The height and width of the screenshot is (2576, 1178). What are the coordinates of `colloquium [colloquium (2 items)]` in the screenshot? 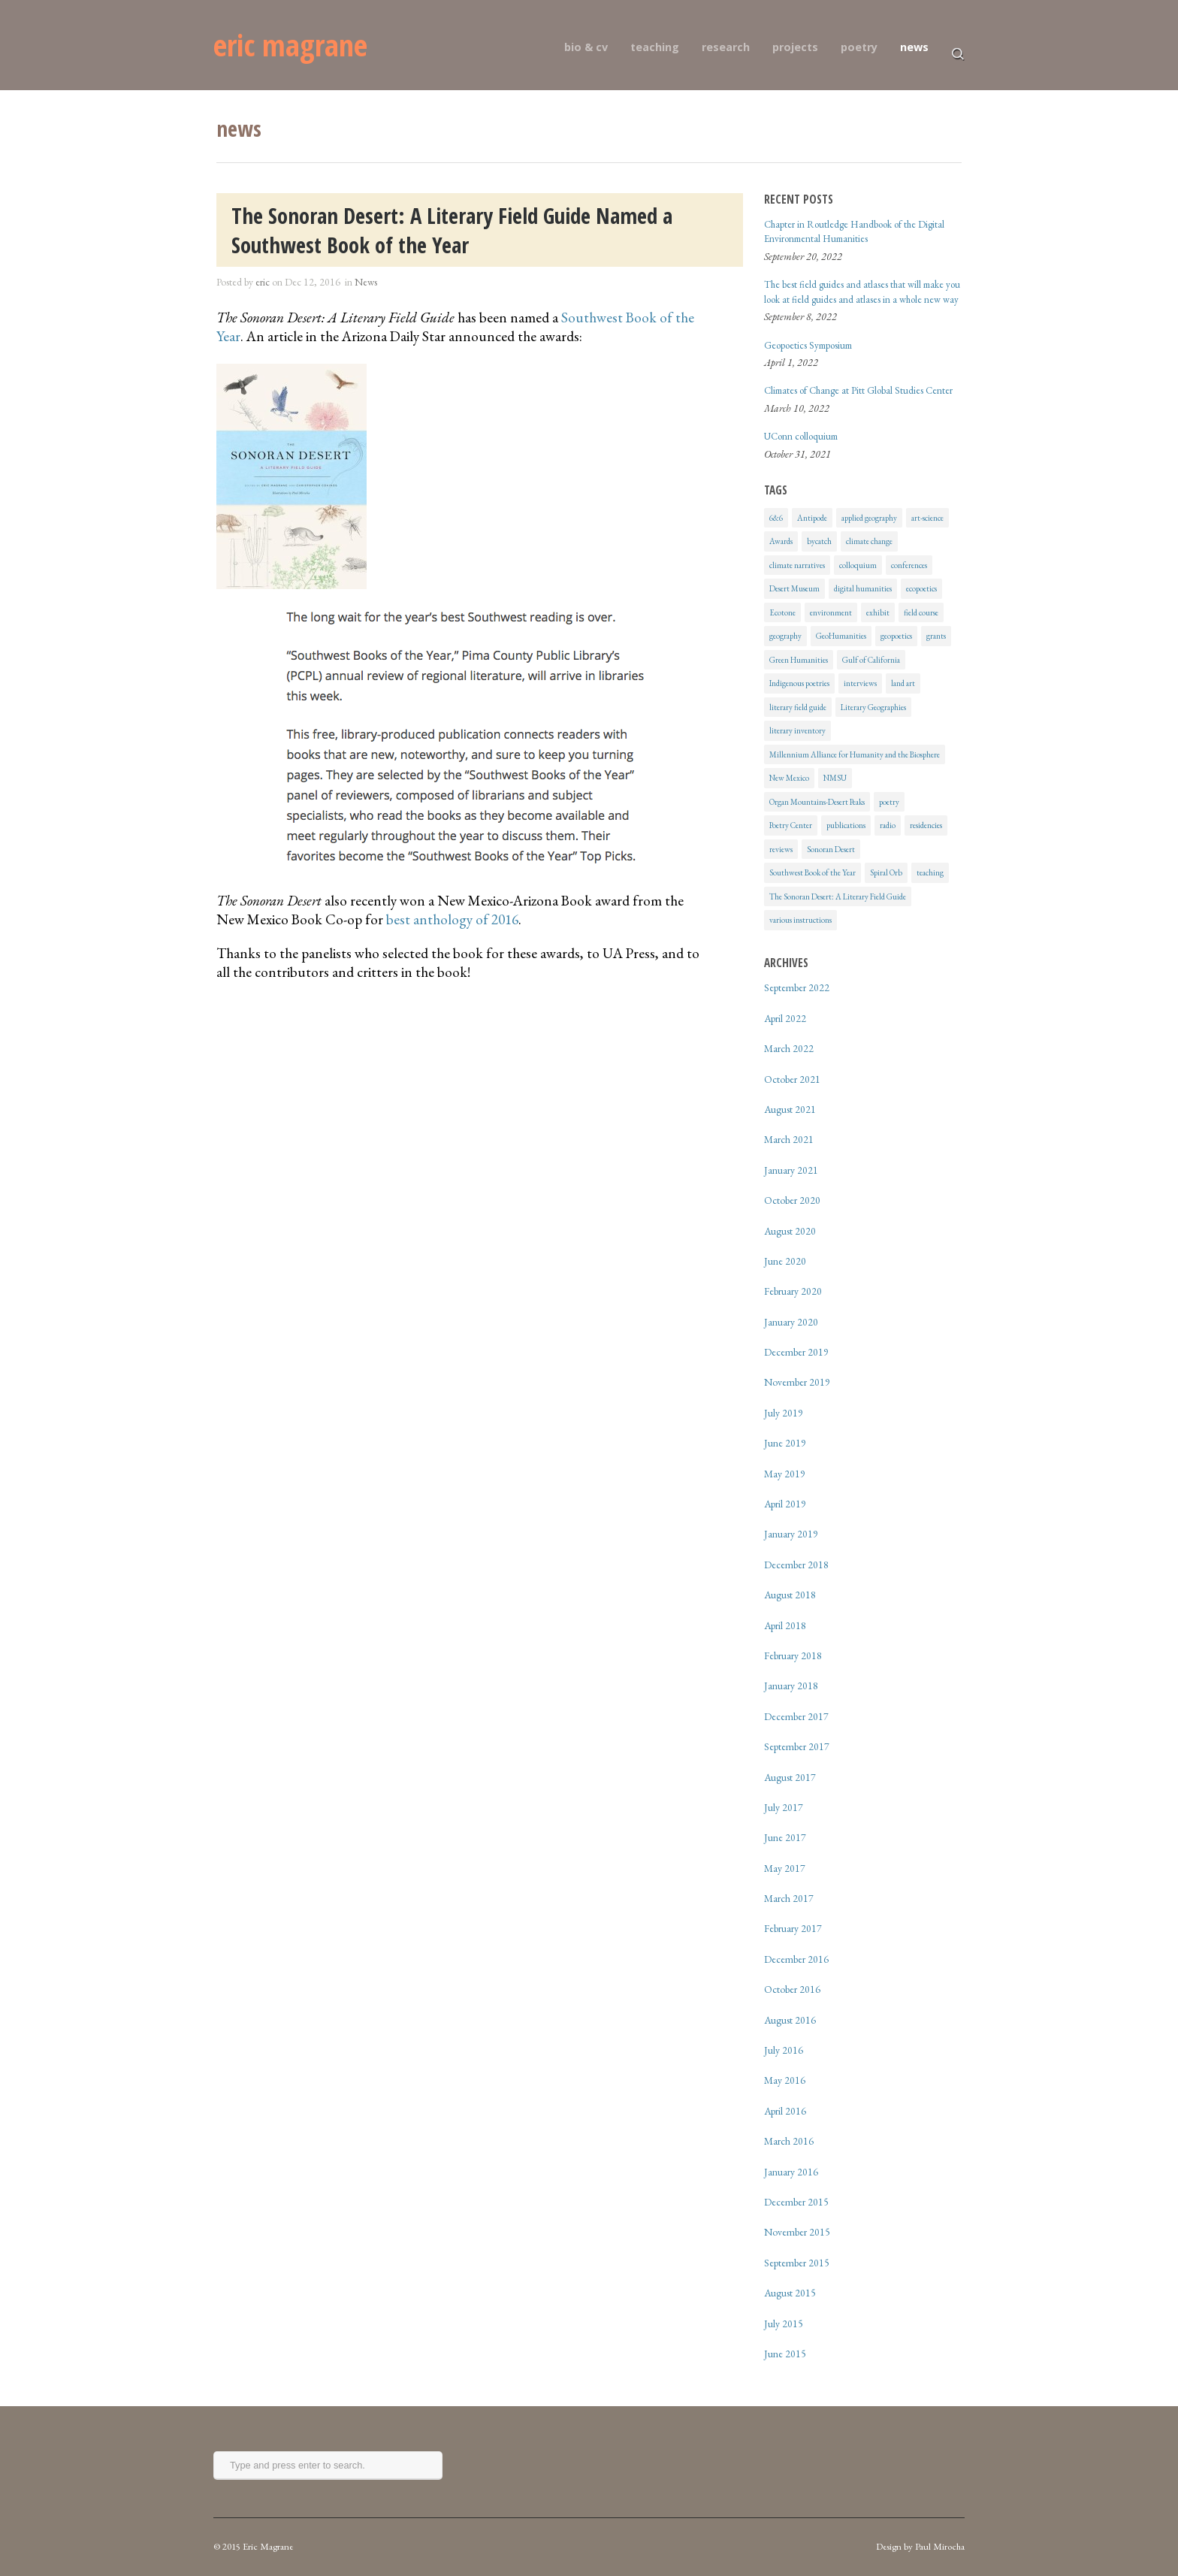 It's located at (858, 565).